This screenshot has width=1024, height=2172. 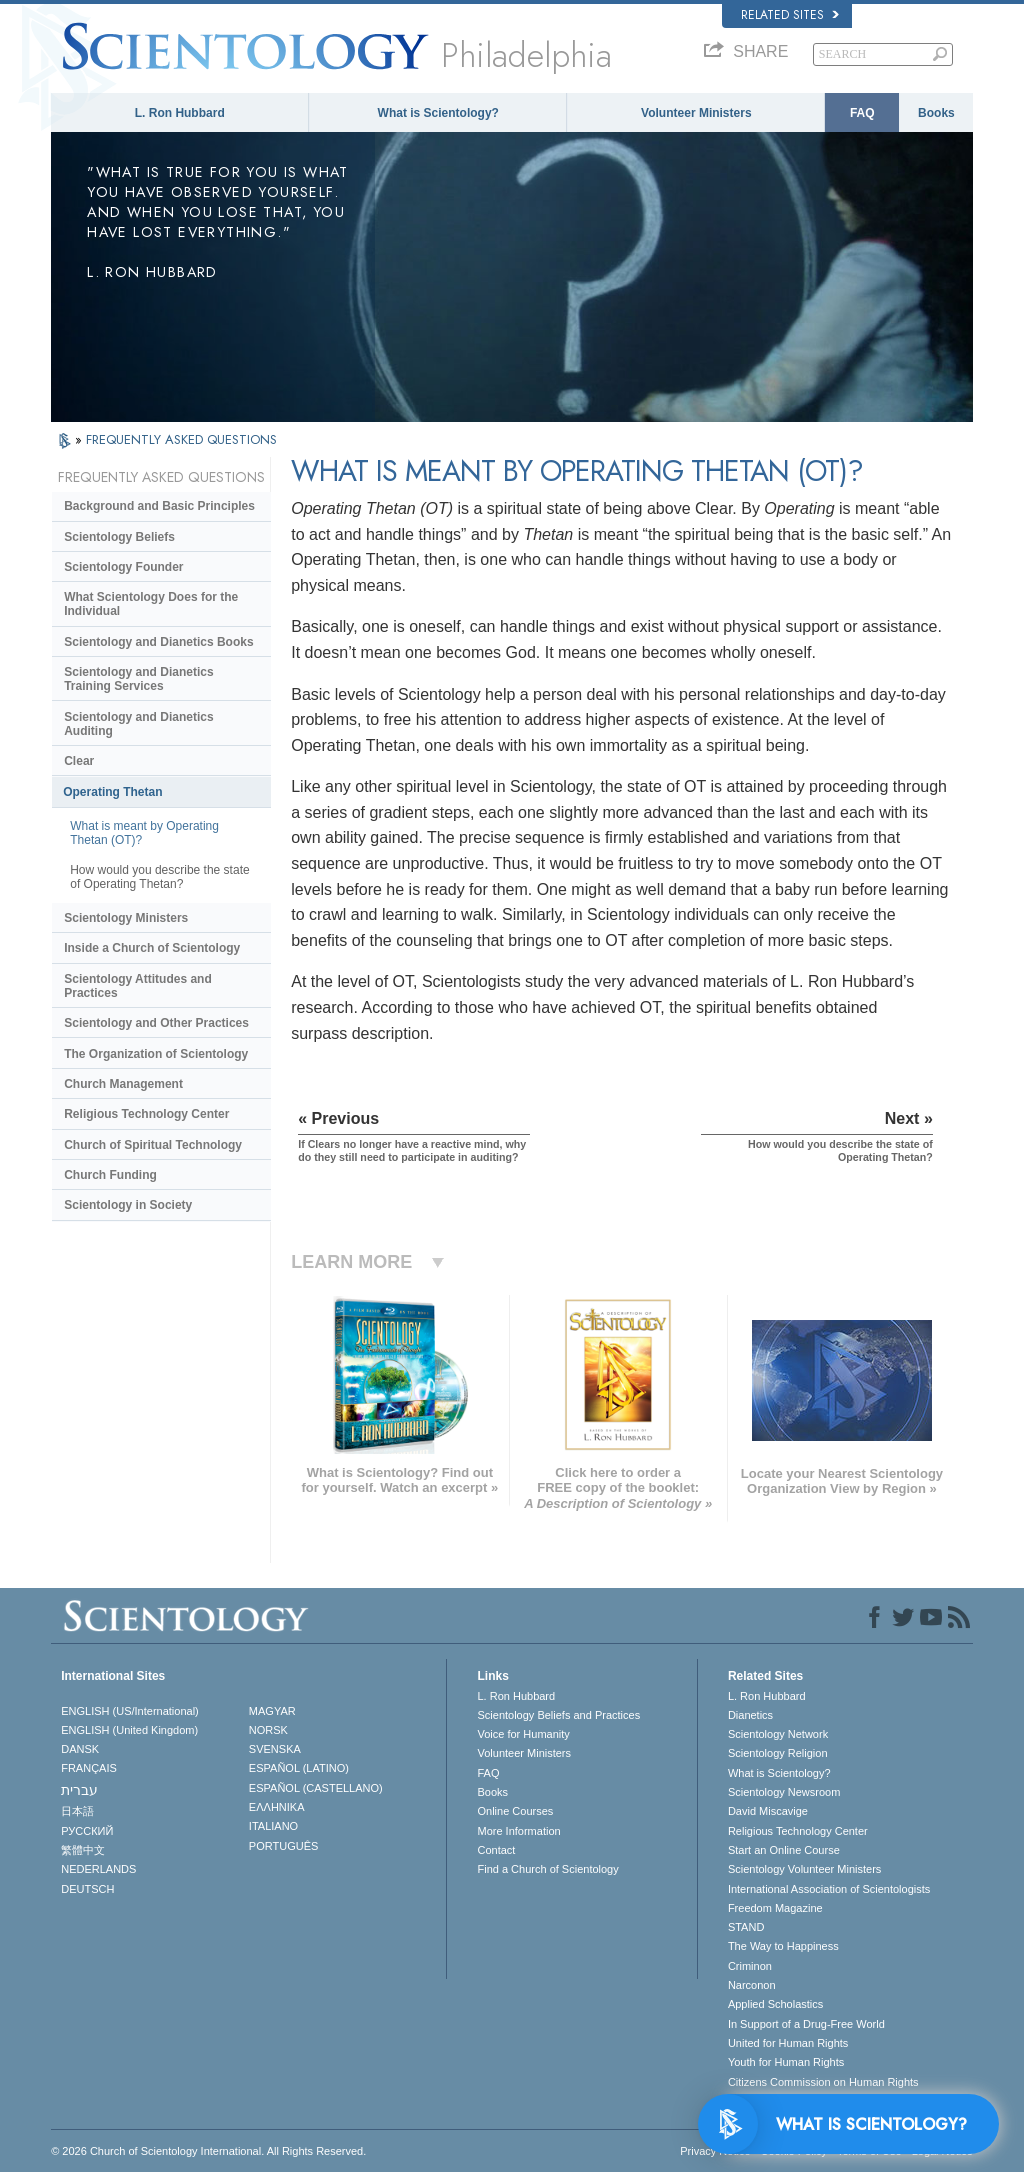 I want to click on Scientology Beliefs and Practices, so click(x=558, y=1715).